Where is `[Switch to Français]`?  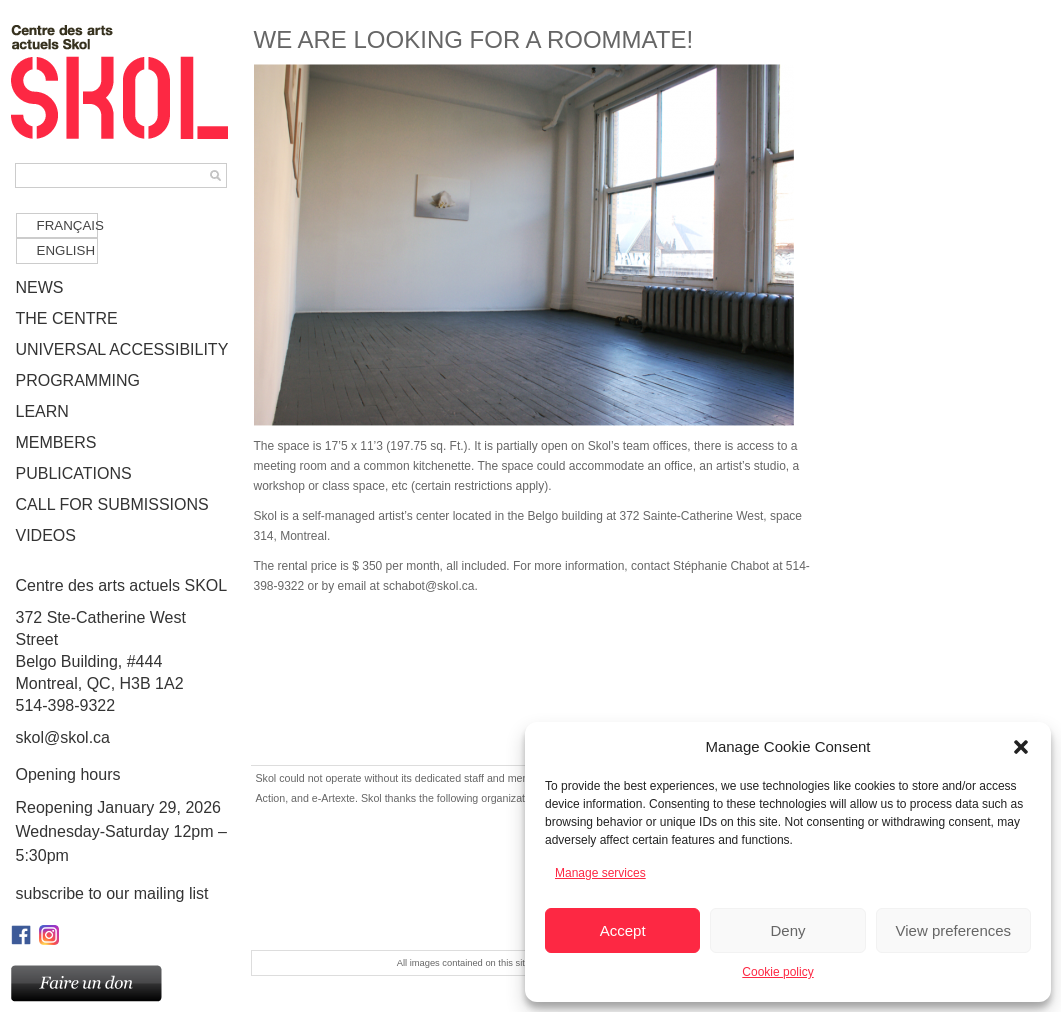
[Switch to Français] is located at coordinates (57, 225).